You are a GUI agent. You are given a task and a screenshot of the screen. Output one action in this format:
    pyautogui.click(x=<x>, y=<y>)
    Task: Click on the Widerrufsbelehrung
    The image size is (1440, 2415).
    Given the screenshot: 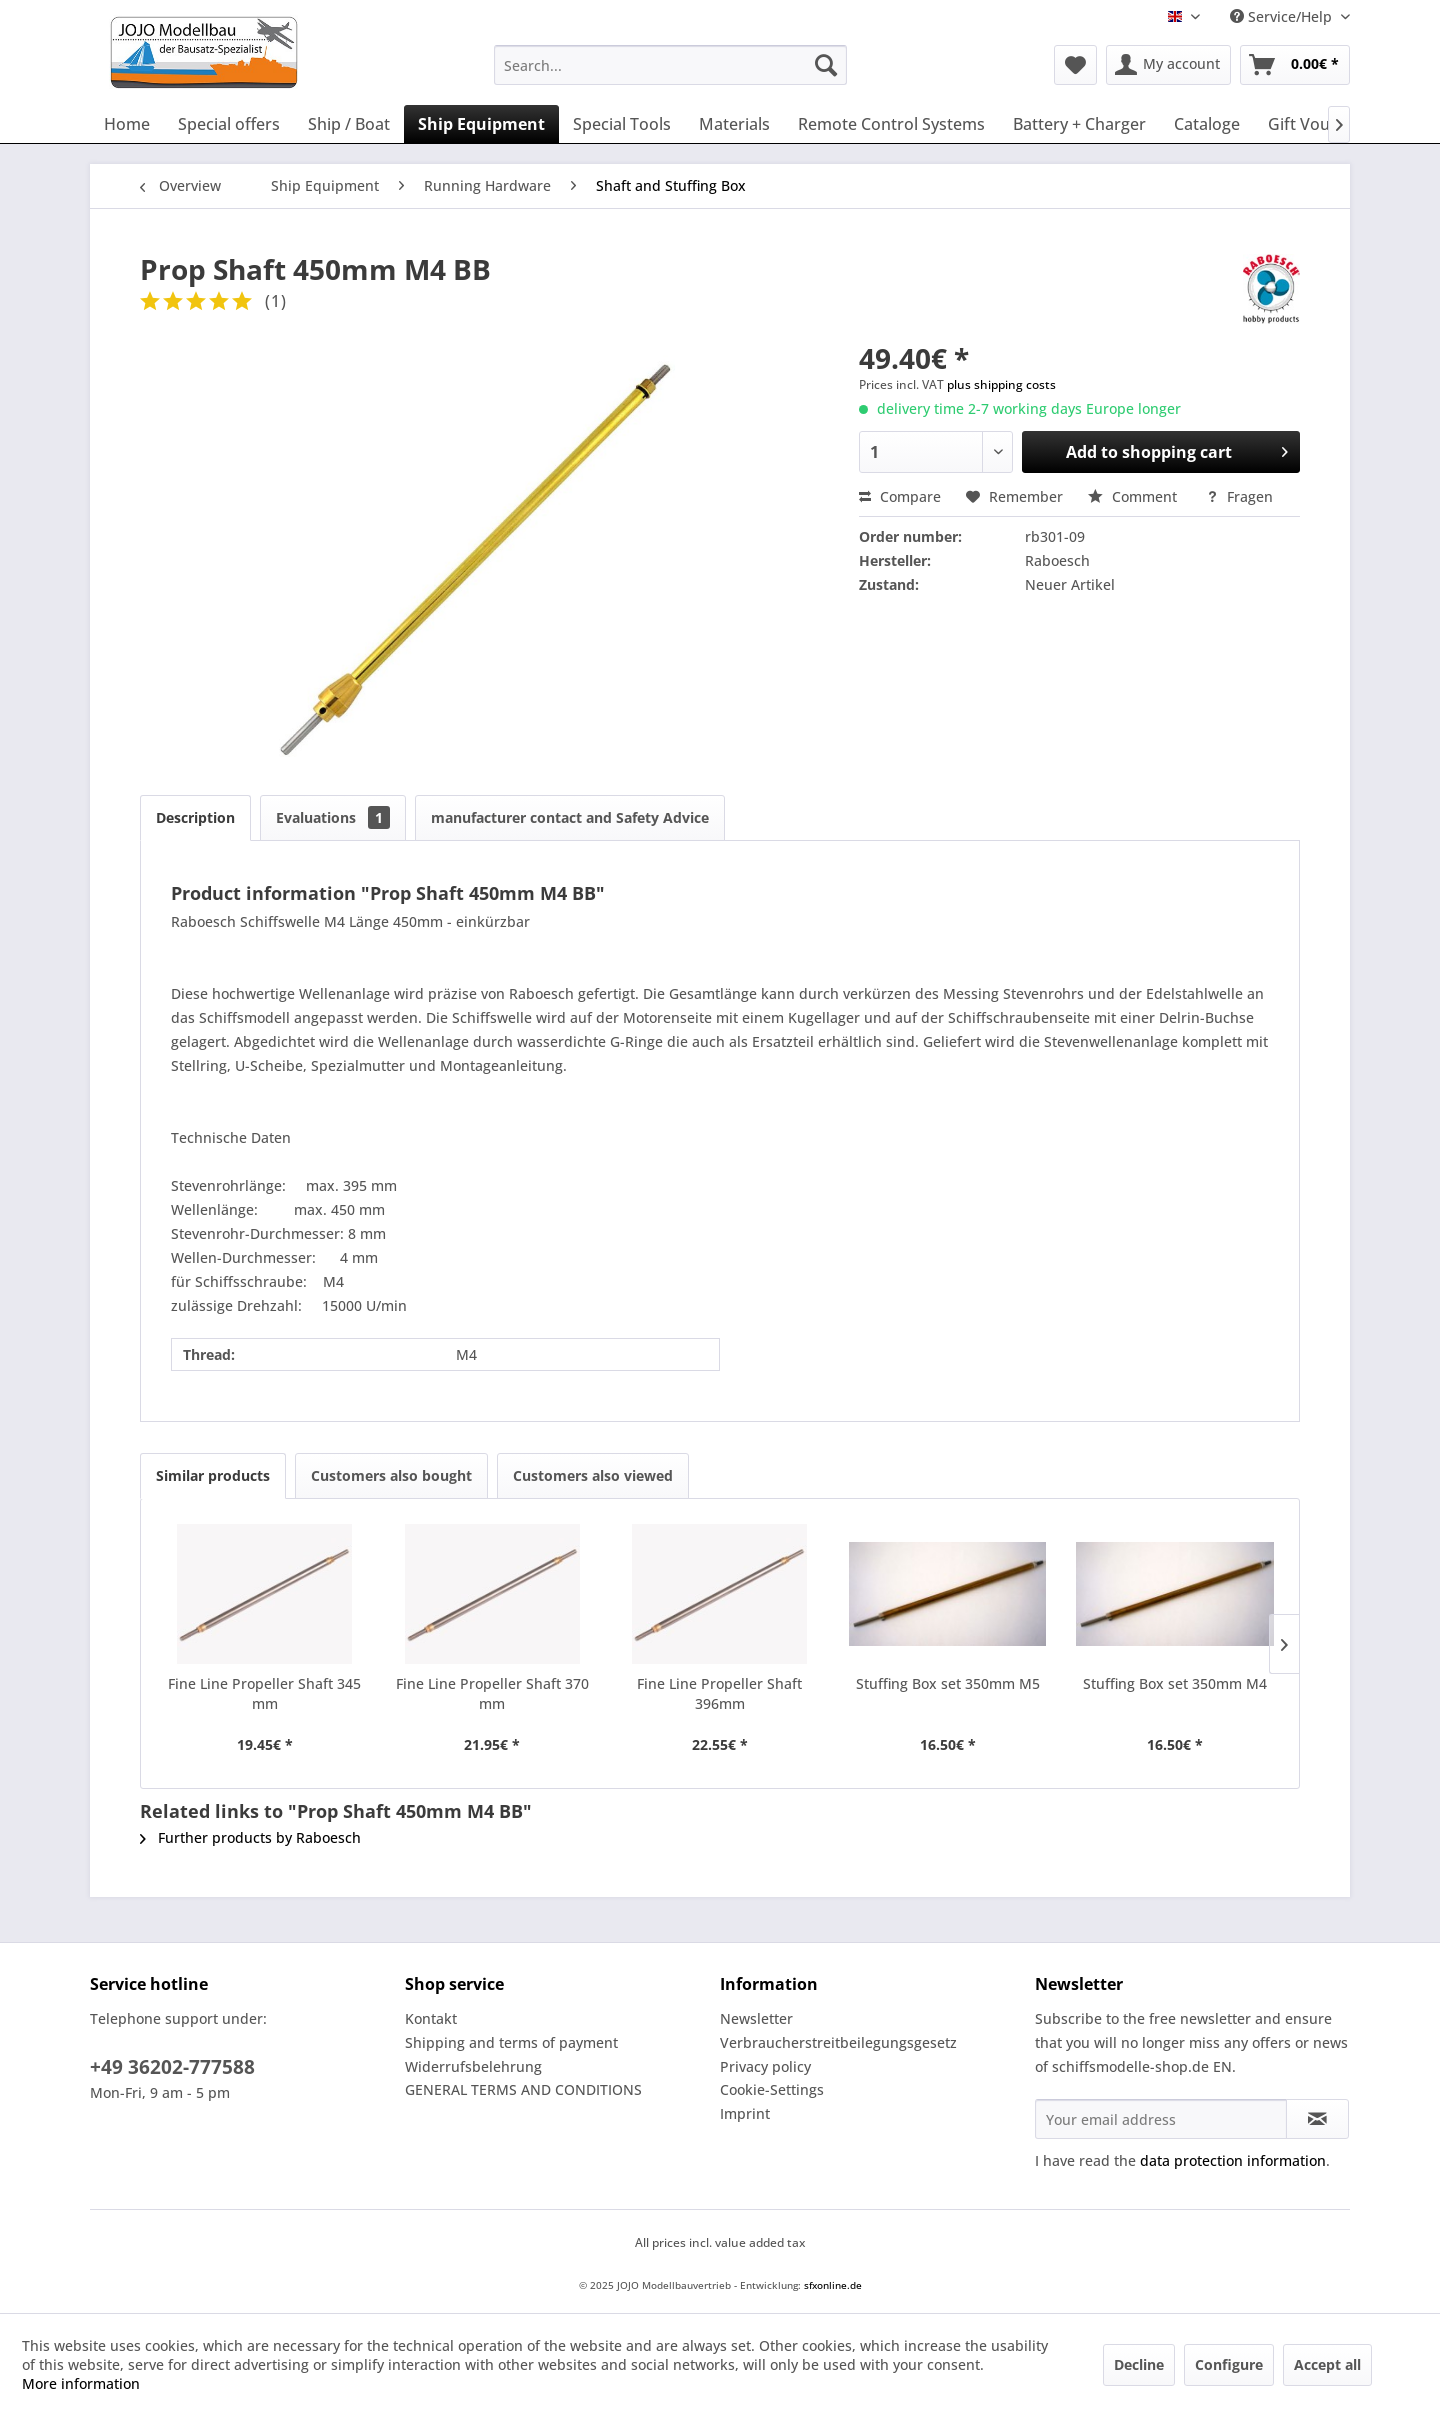 What is the action you would take?
    pyautogui.click(x=473, y=2066)
    